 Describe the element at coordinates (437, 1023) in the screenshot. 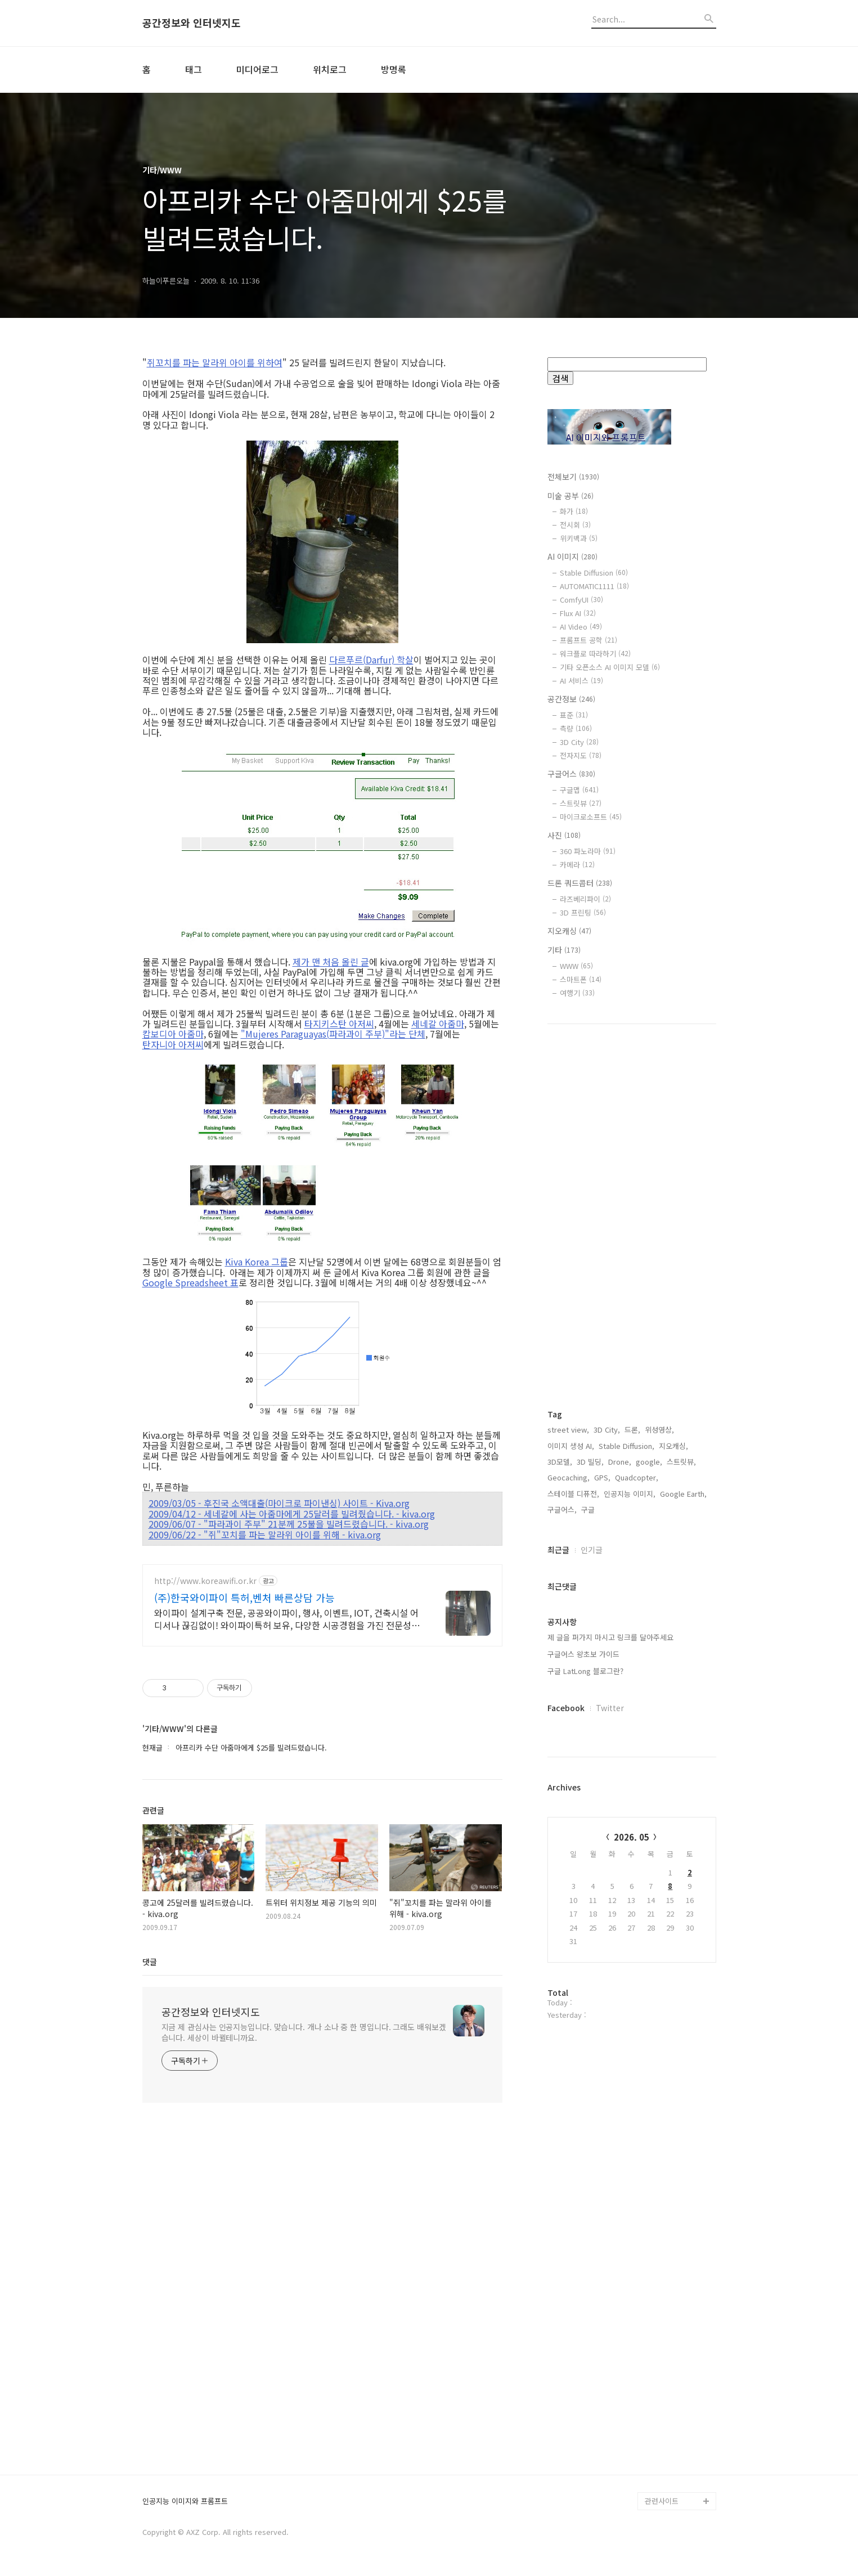

I see `세네갈 아줌마` at that location.